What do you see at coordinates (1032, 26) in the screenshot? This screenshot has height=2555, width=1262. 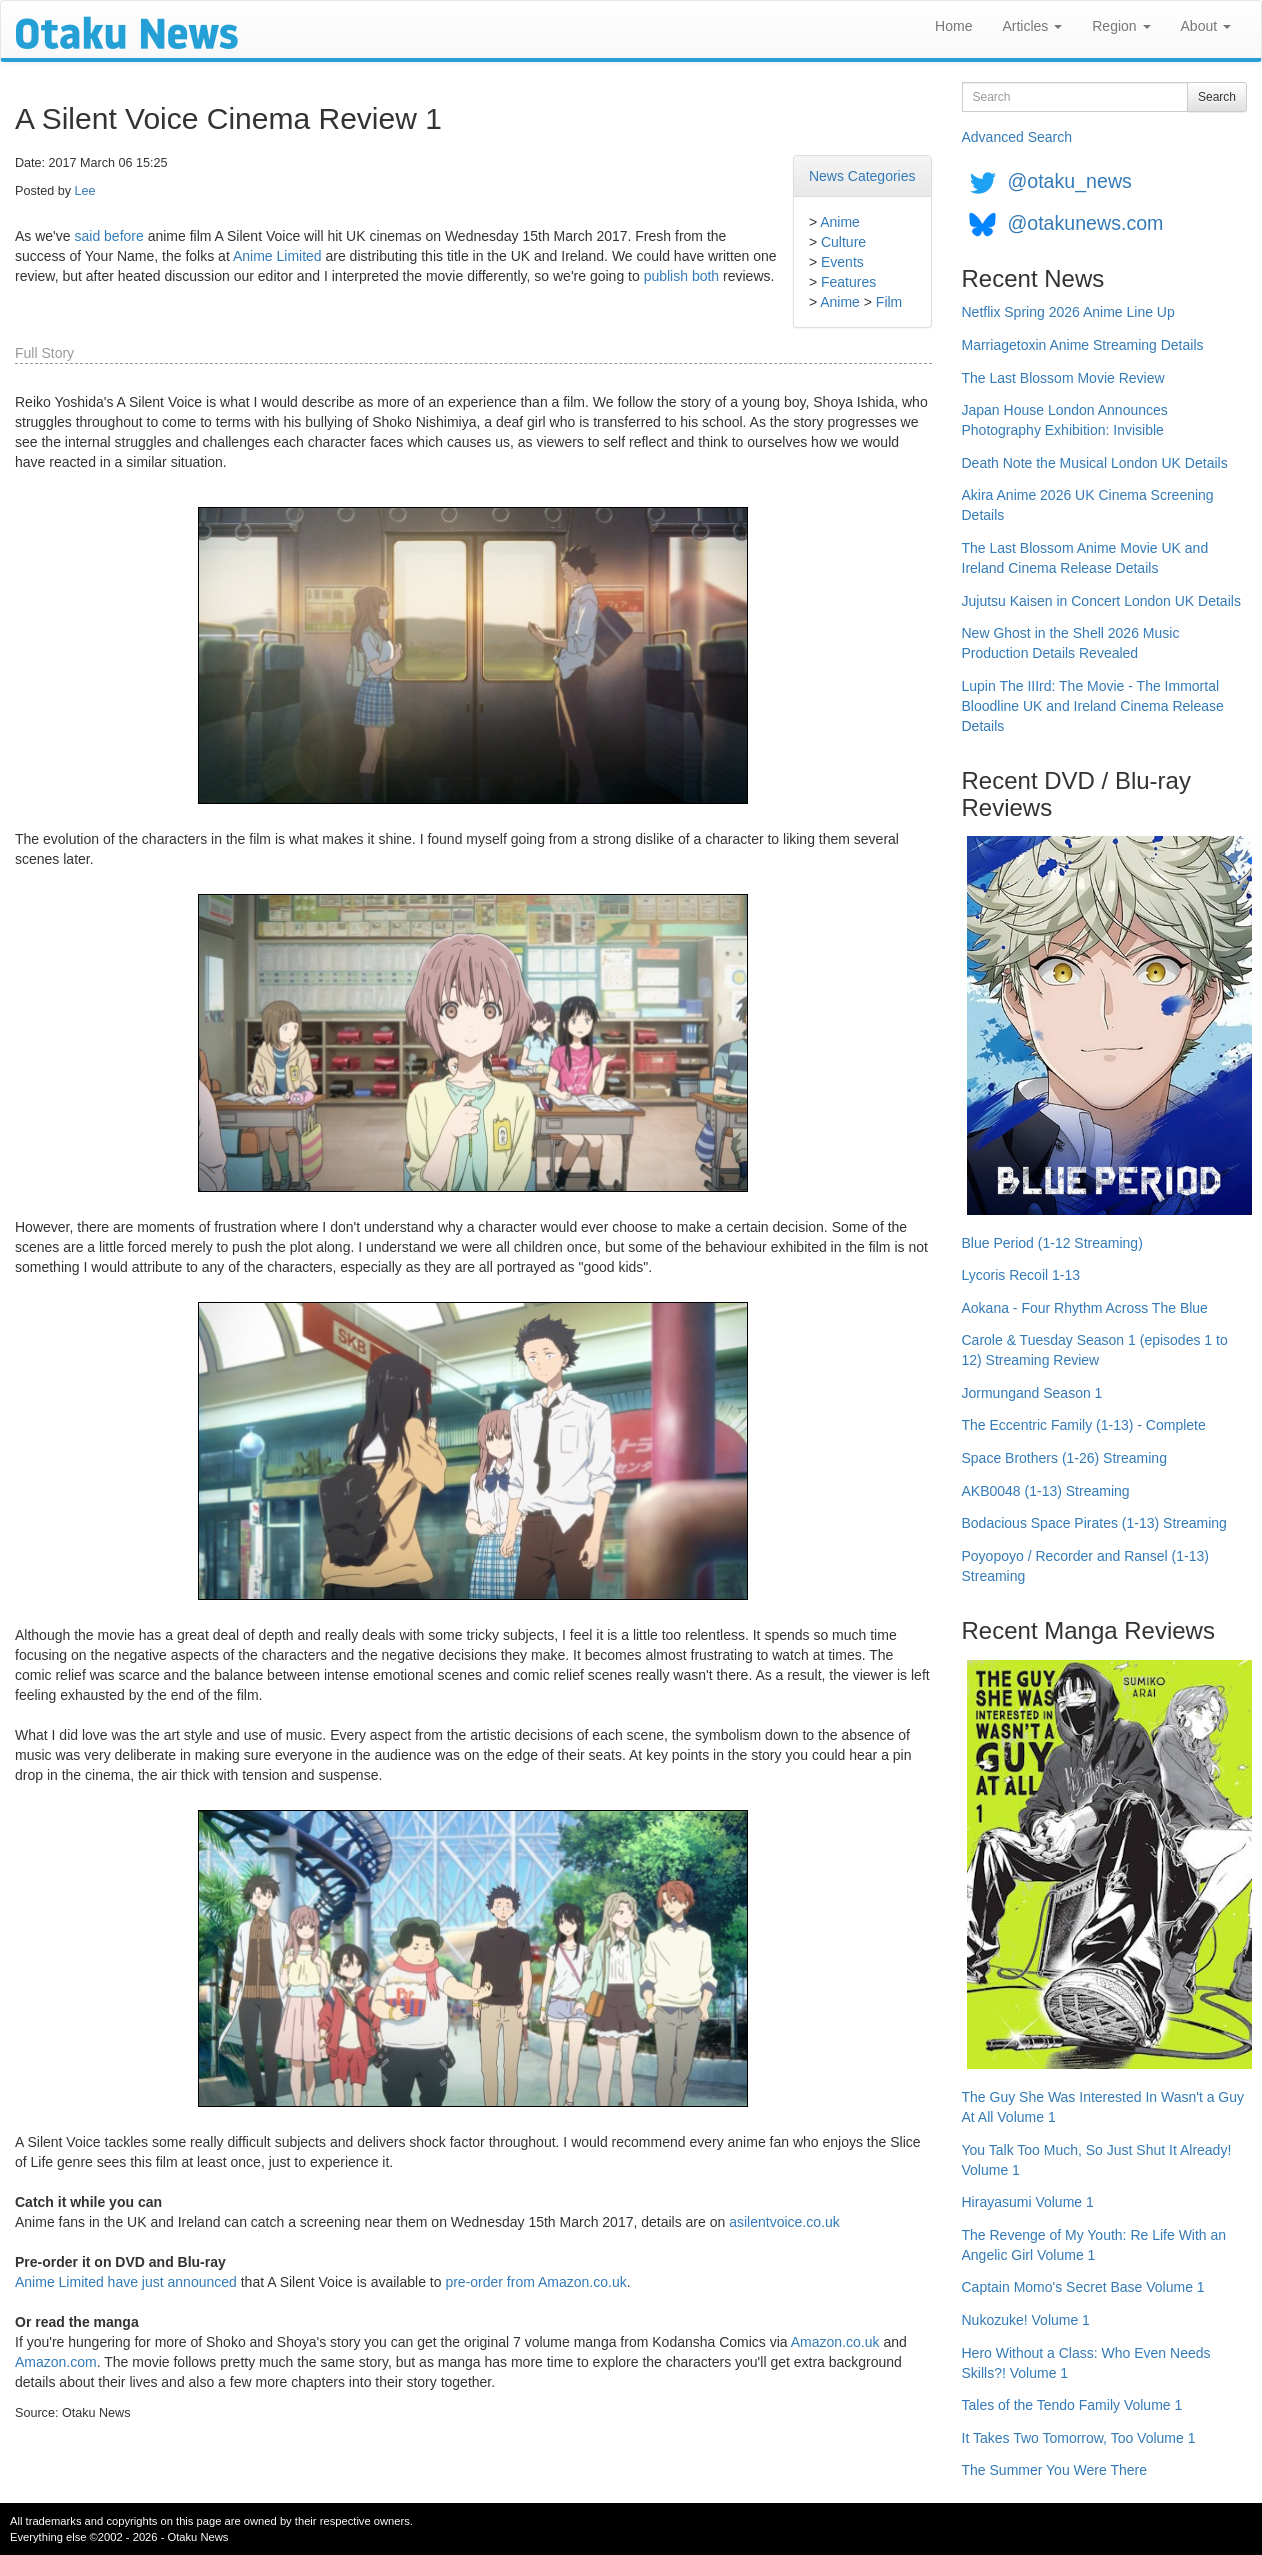 I see `Articles [button]` at bounding box center [1032, 26].